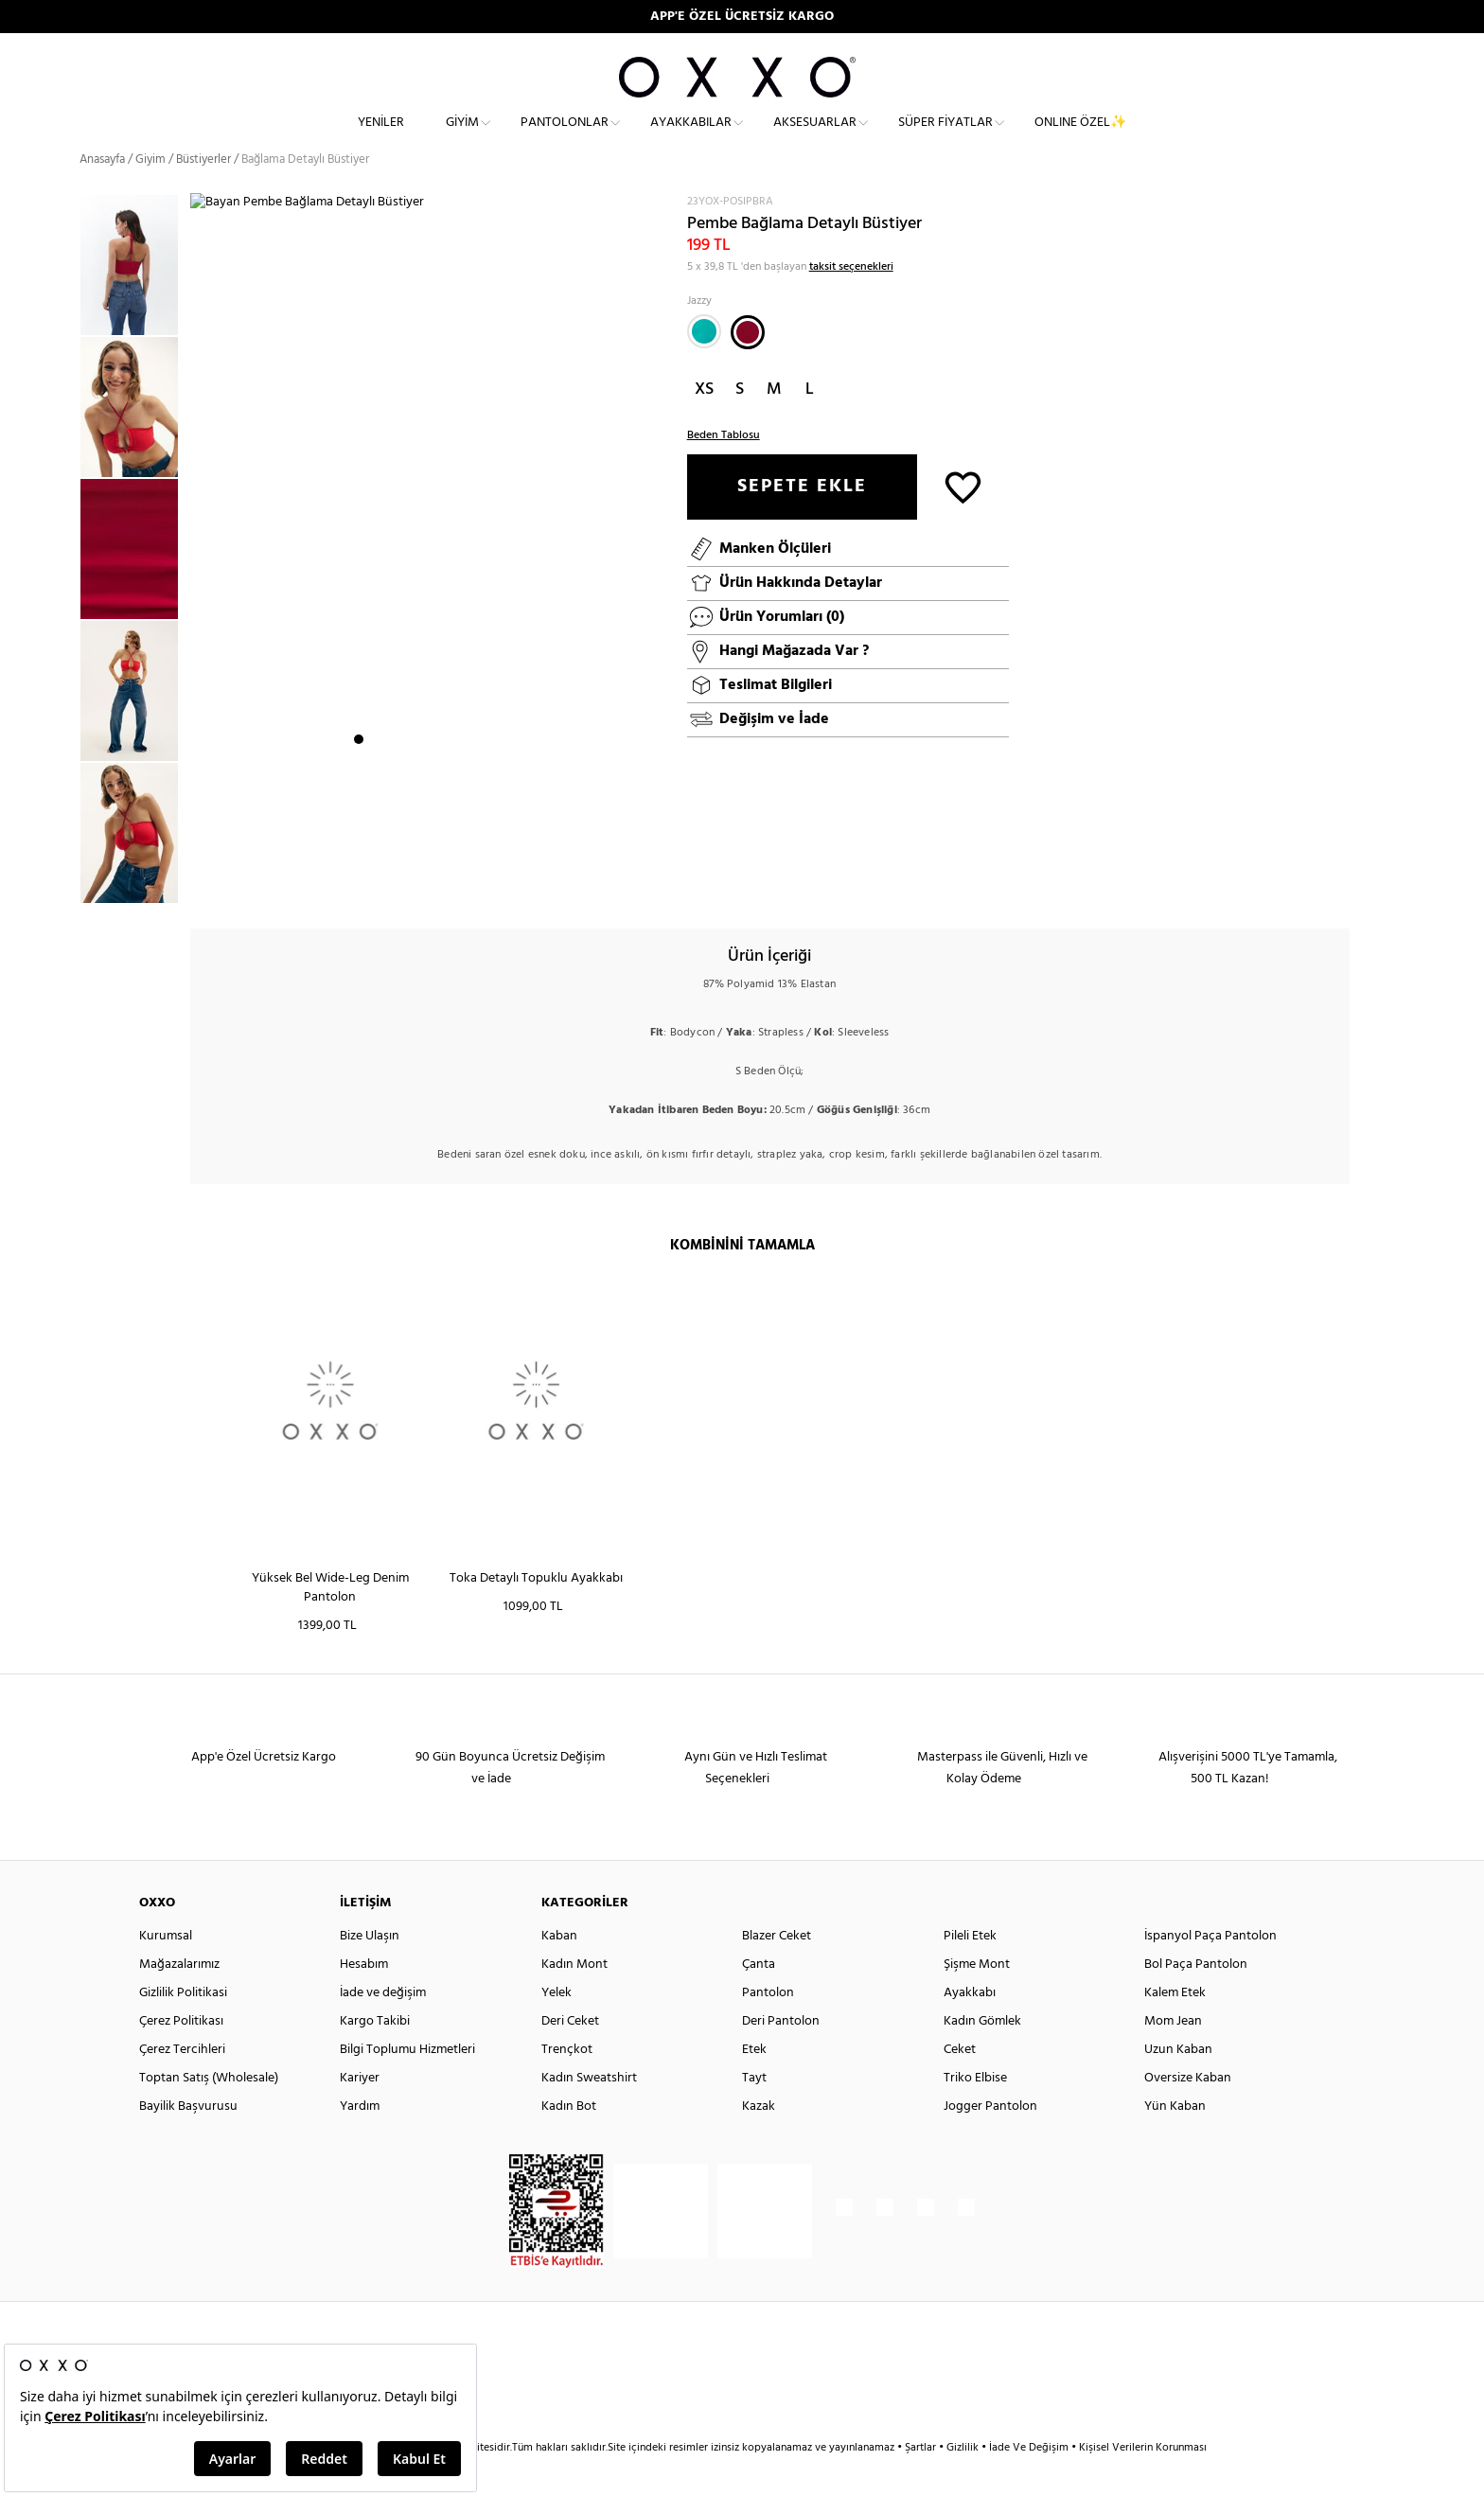  I want to click on Next [button], so click(199, 570).